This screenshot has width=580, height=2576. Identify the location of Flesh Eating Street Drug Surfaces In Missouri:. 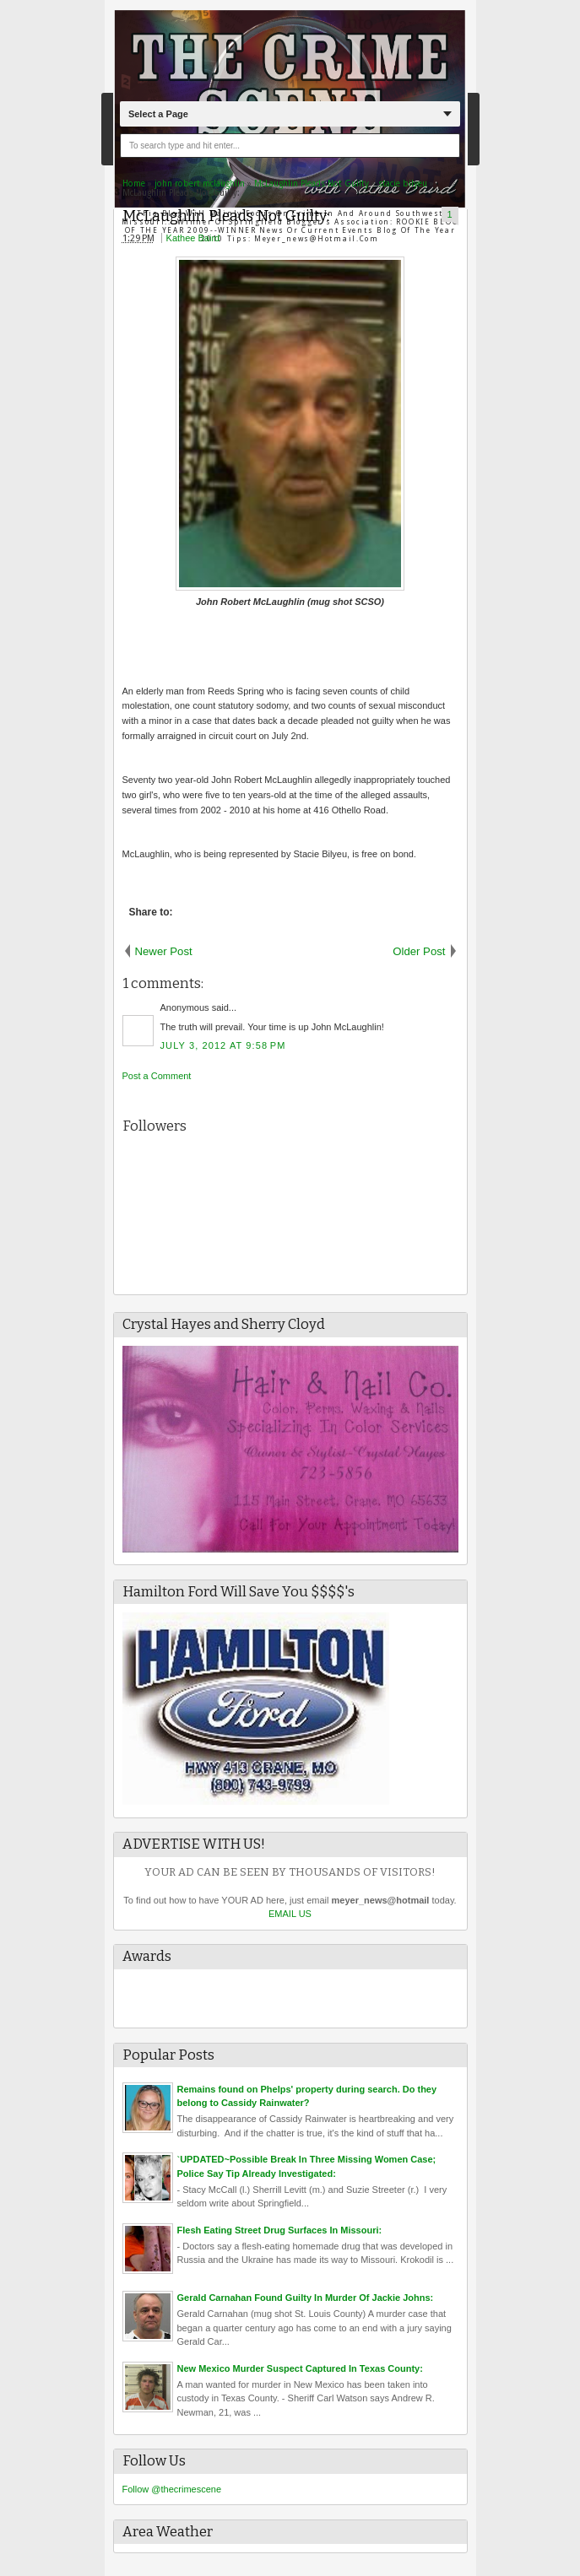
(279, 2230).